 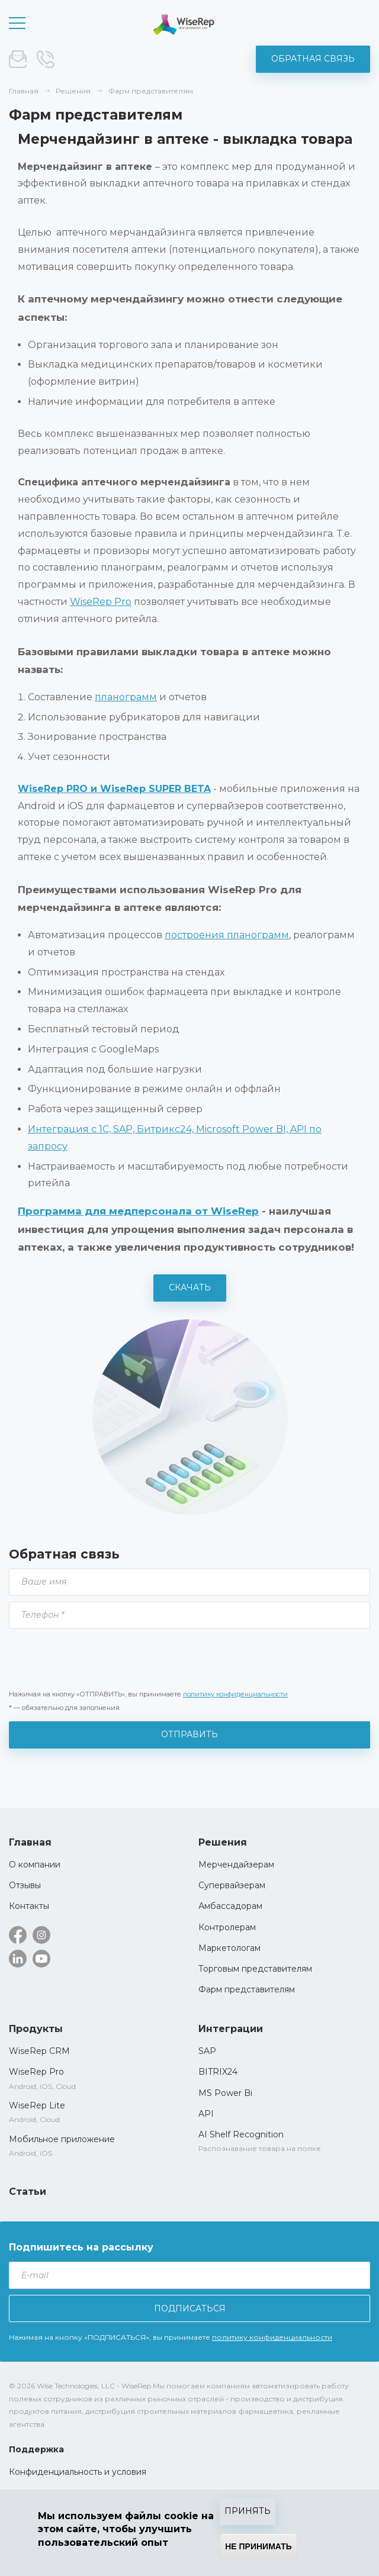 What do you see at coordinates (36, 2028) in the screenshot?
I see `Продукты` at bounding box center [36, 2028].